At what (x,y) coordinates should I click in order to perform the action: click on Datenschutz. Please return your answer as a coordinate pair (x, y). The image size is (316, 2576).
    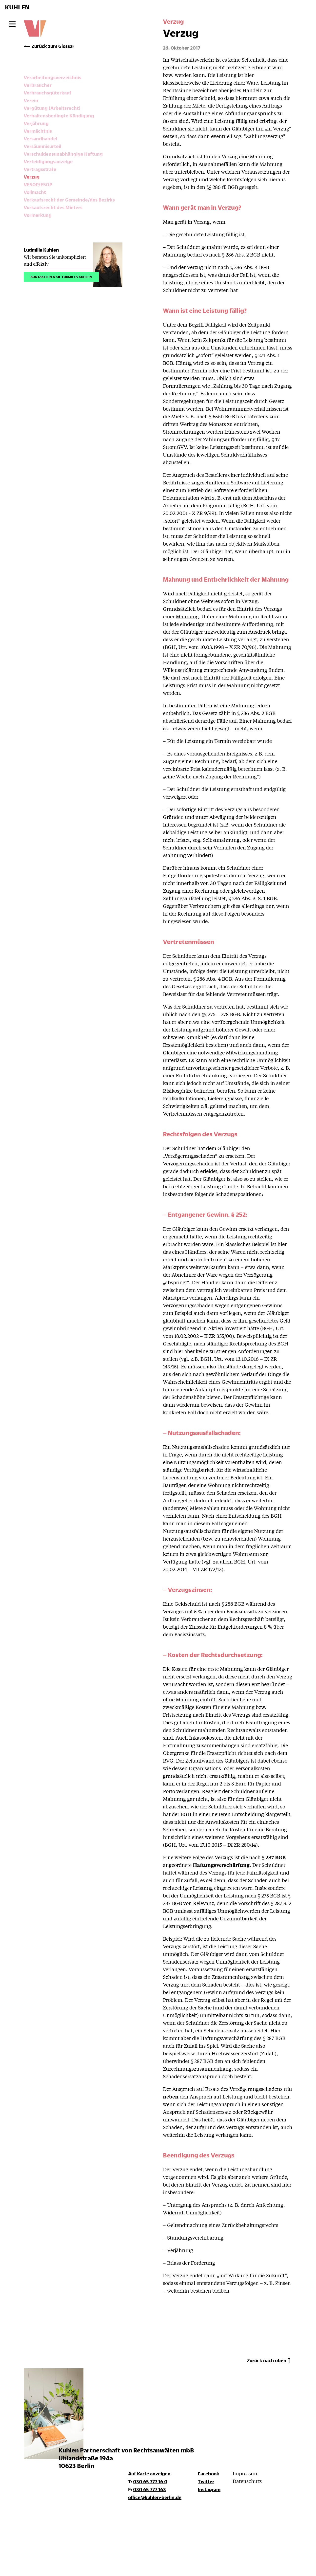
    Looking at the image, I should click on (247, 2481).